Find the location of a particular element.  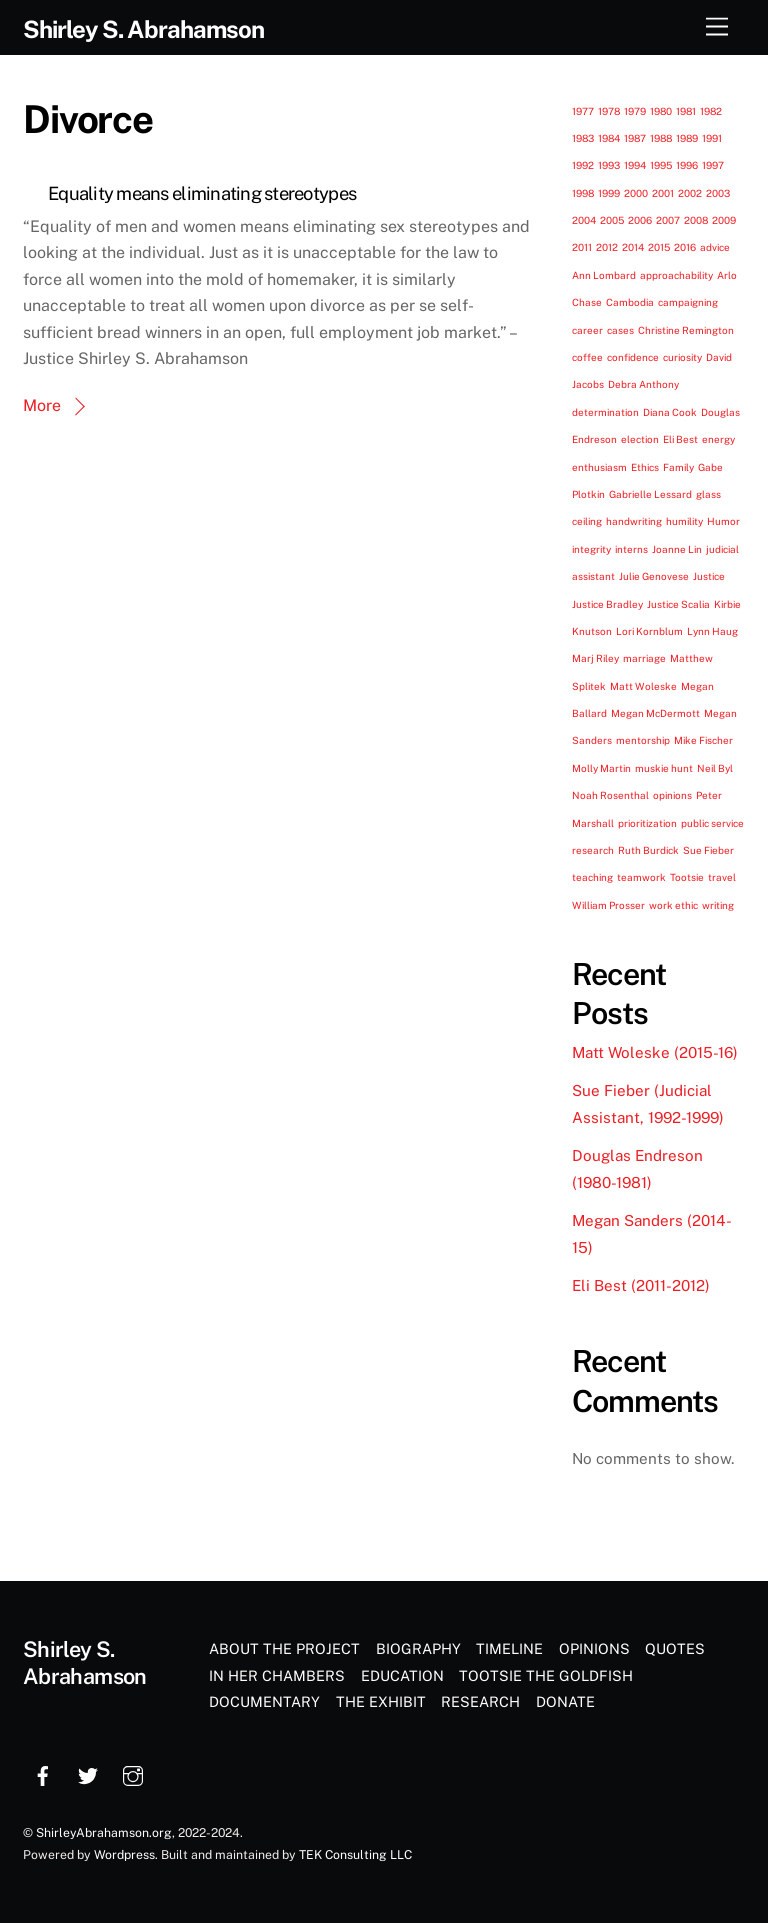

cases is located at coordinates (620, 330).